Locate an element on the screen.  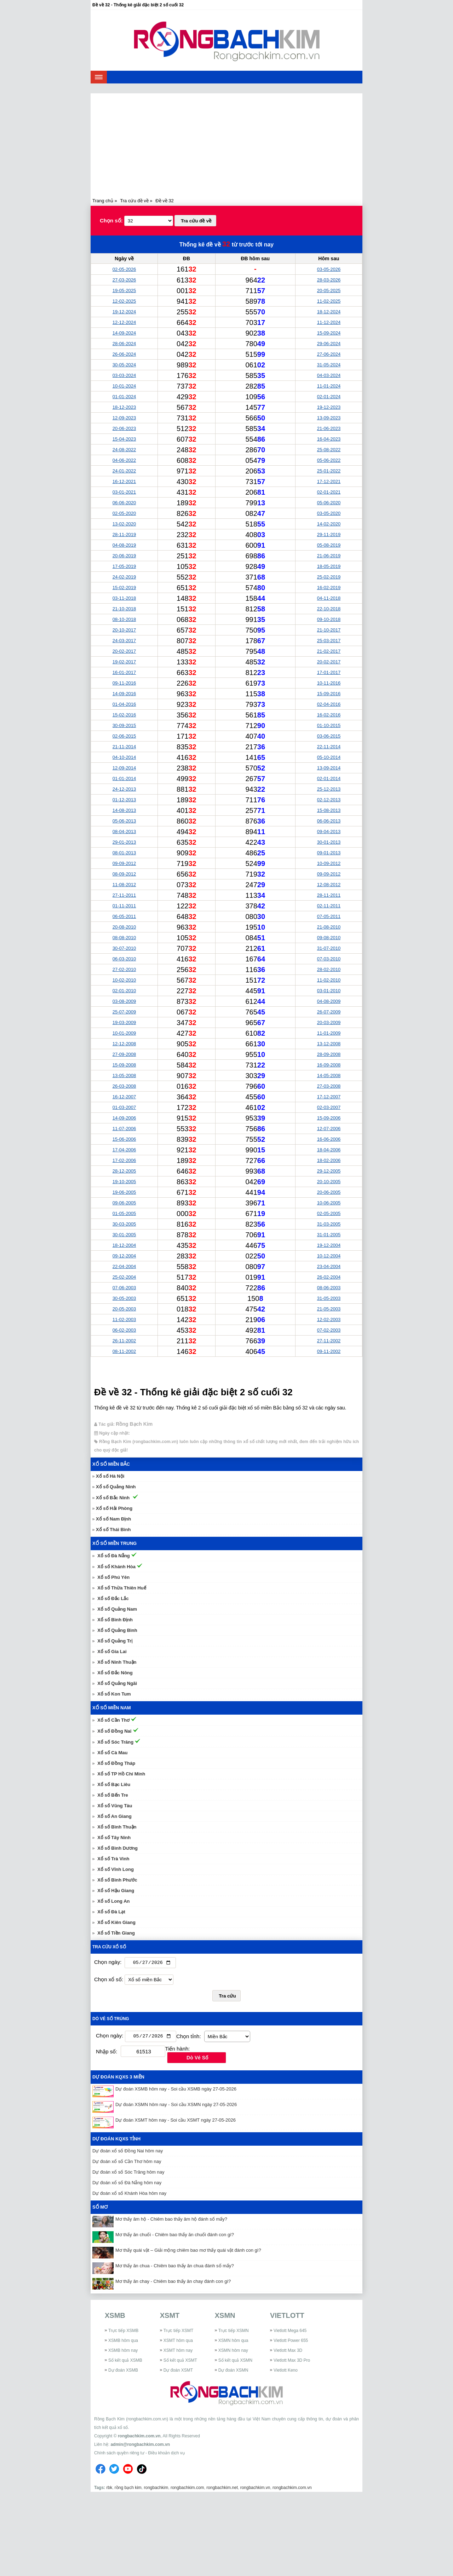
06-05-2011 is located at coordinates (124, 916).